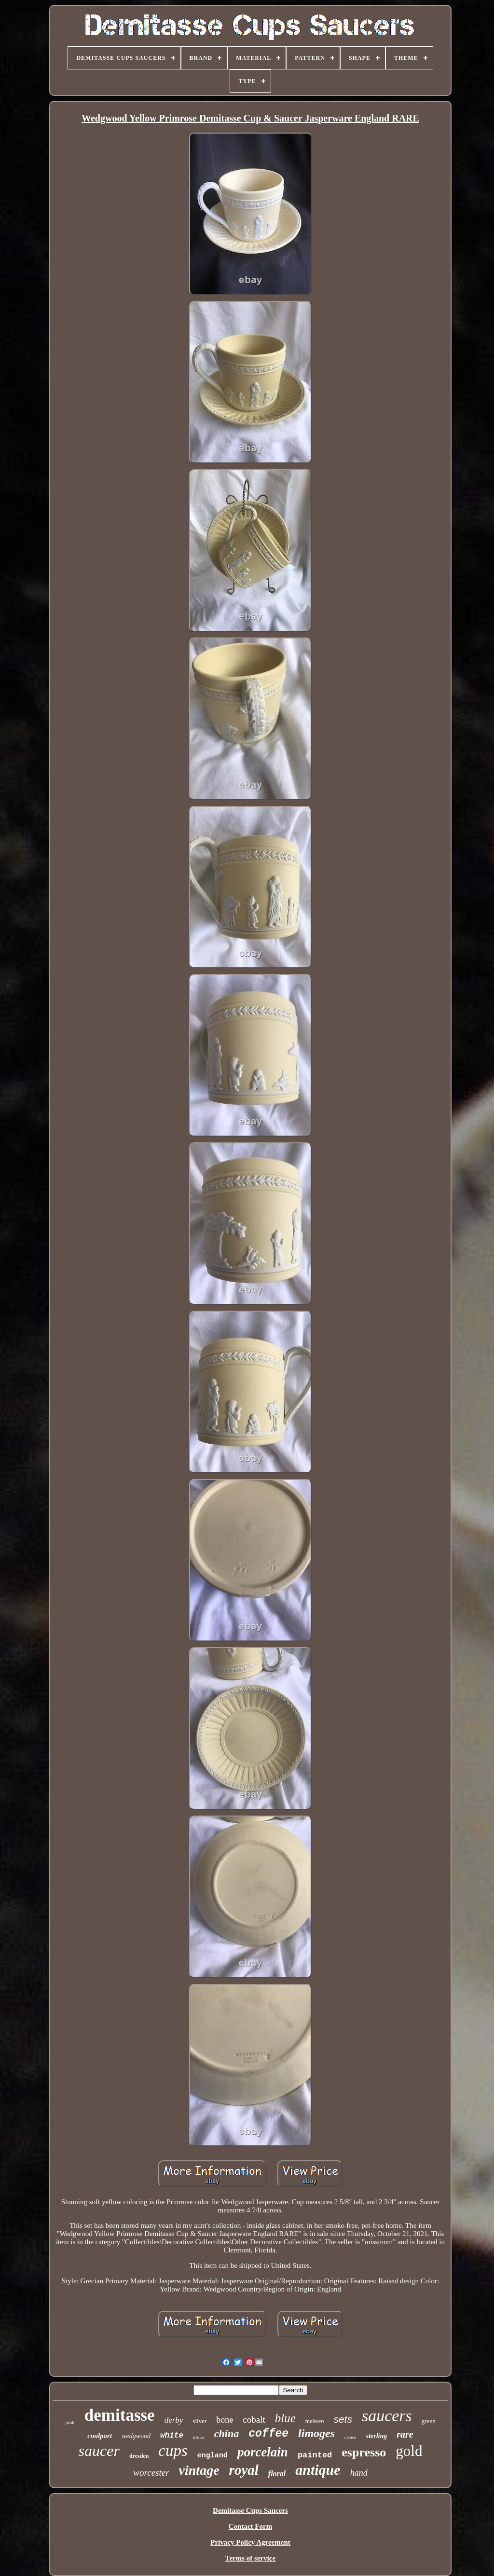  Describe the element at coordinates (359, 2473) in the screenshot. I see `hand` at that location.